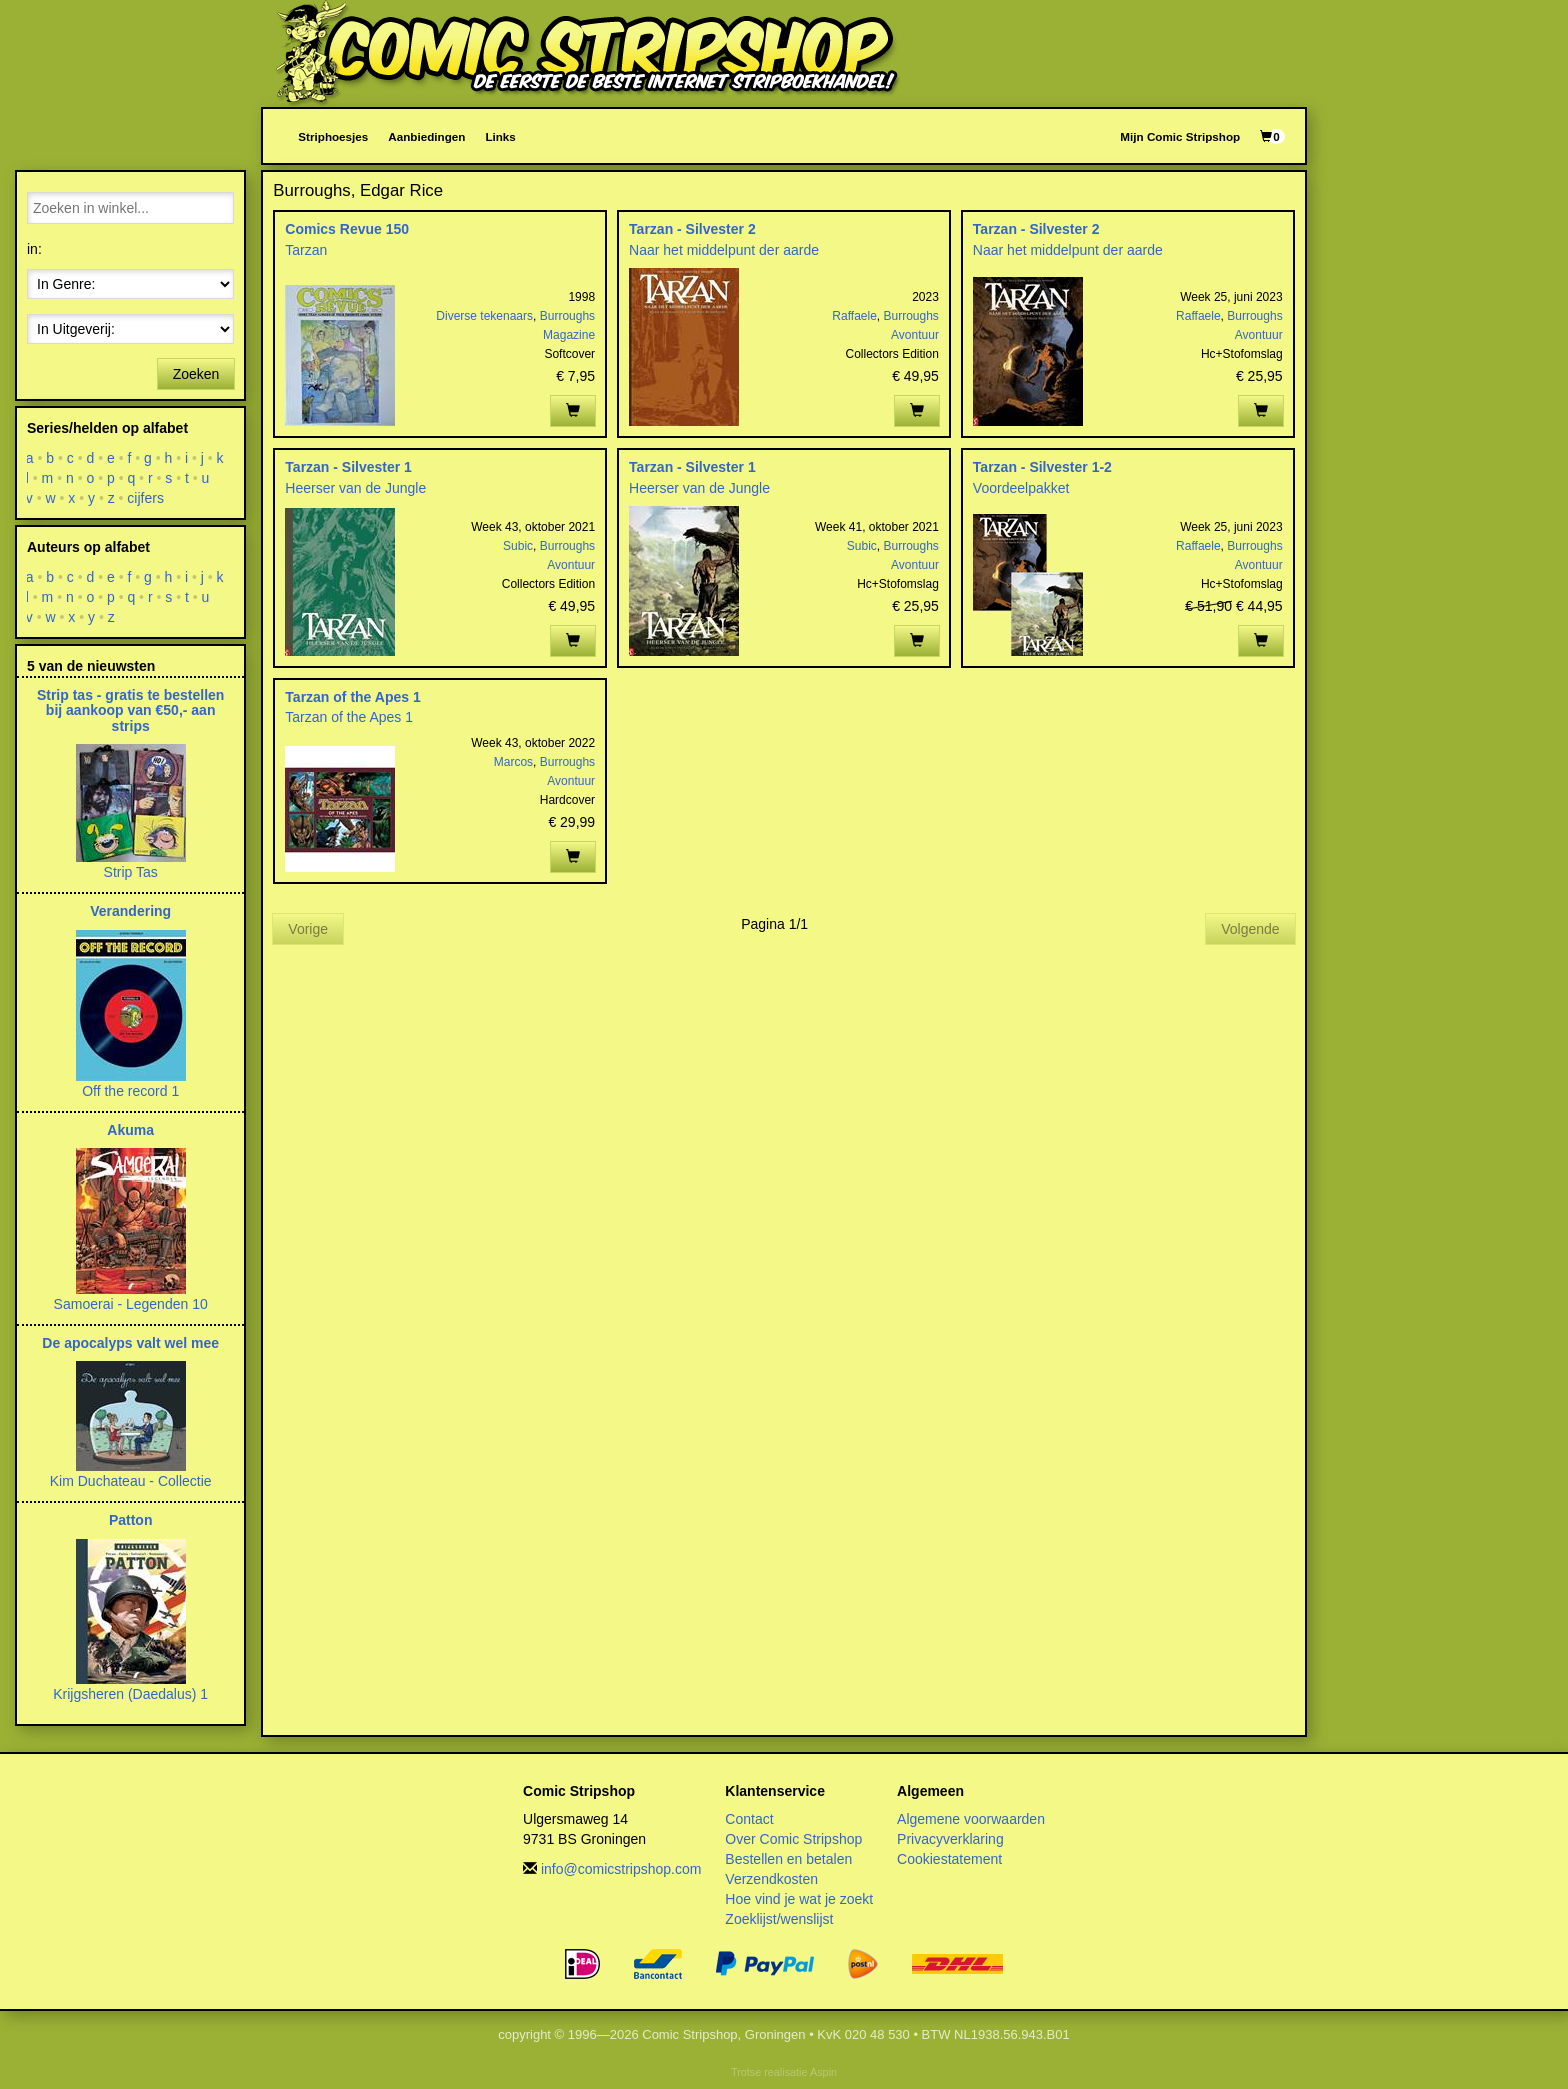  What do you see at coordinates (1021, 488) in the screenshot?
I see `Voordeelpakket` at bounding box center [1021, 488].